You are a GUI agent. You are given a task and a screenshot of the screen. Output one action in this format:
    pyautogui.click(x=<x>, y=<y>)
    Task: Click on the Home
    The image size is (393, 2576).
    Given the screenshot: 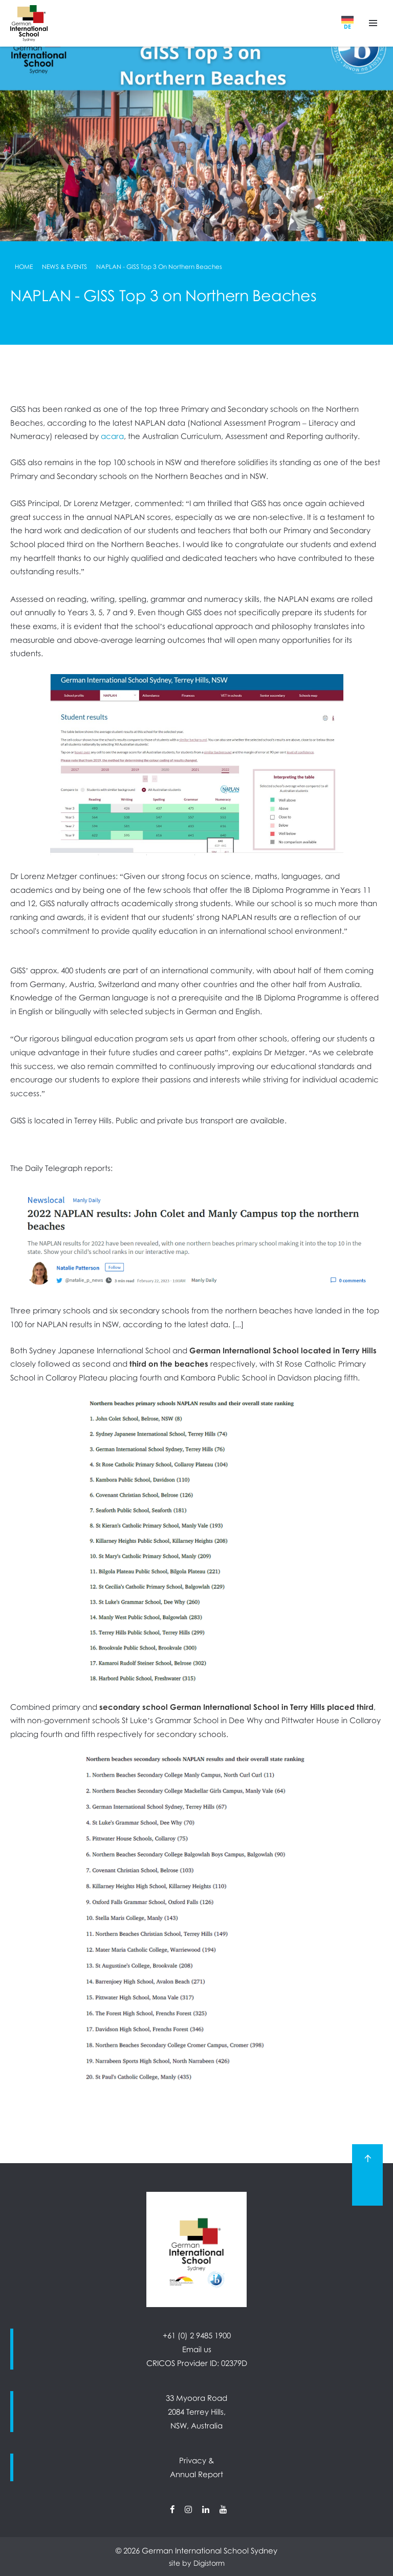 What is the action you would take?
    pyautogui.click(x=24, y=266)
    